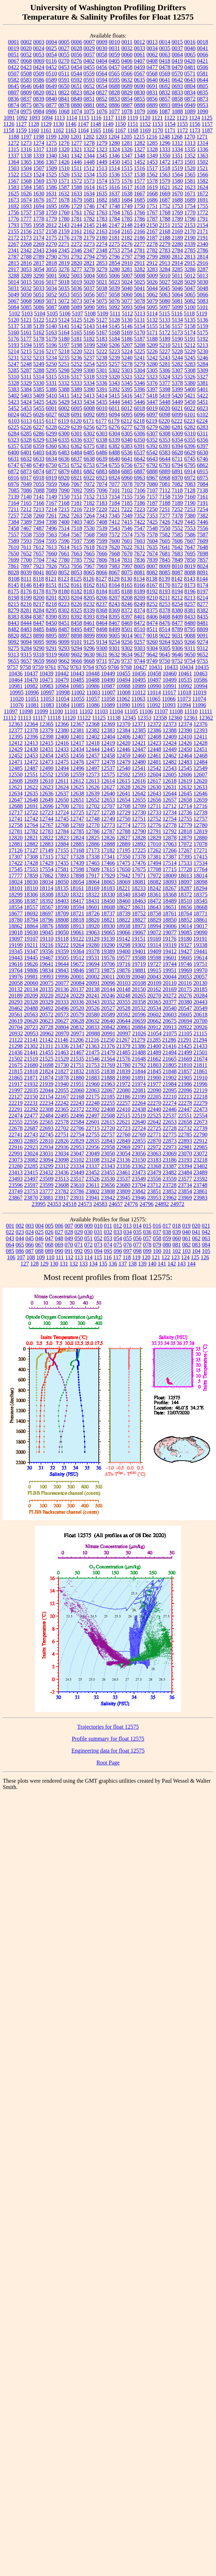 This screenshot has width=216, height=2576. What do you see at coordinates (89, 80) in the screenshot?
I see `0593` at bounding box center [89, 80].